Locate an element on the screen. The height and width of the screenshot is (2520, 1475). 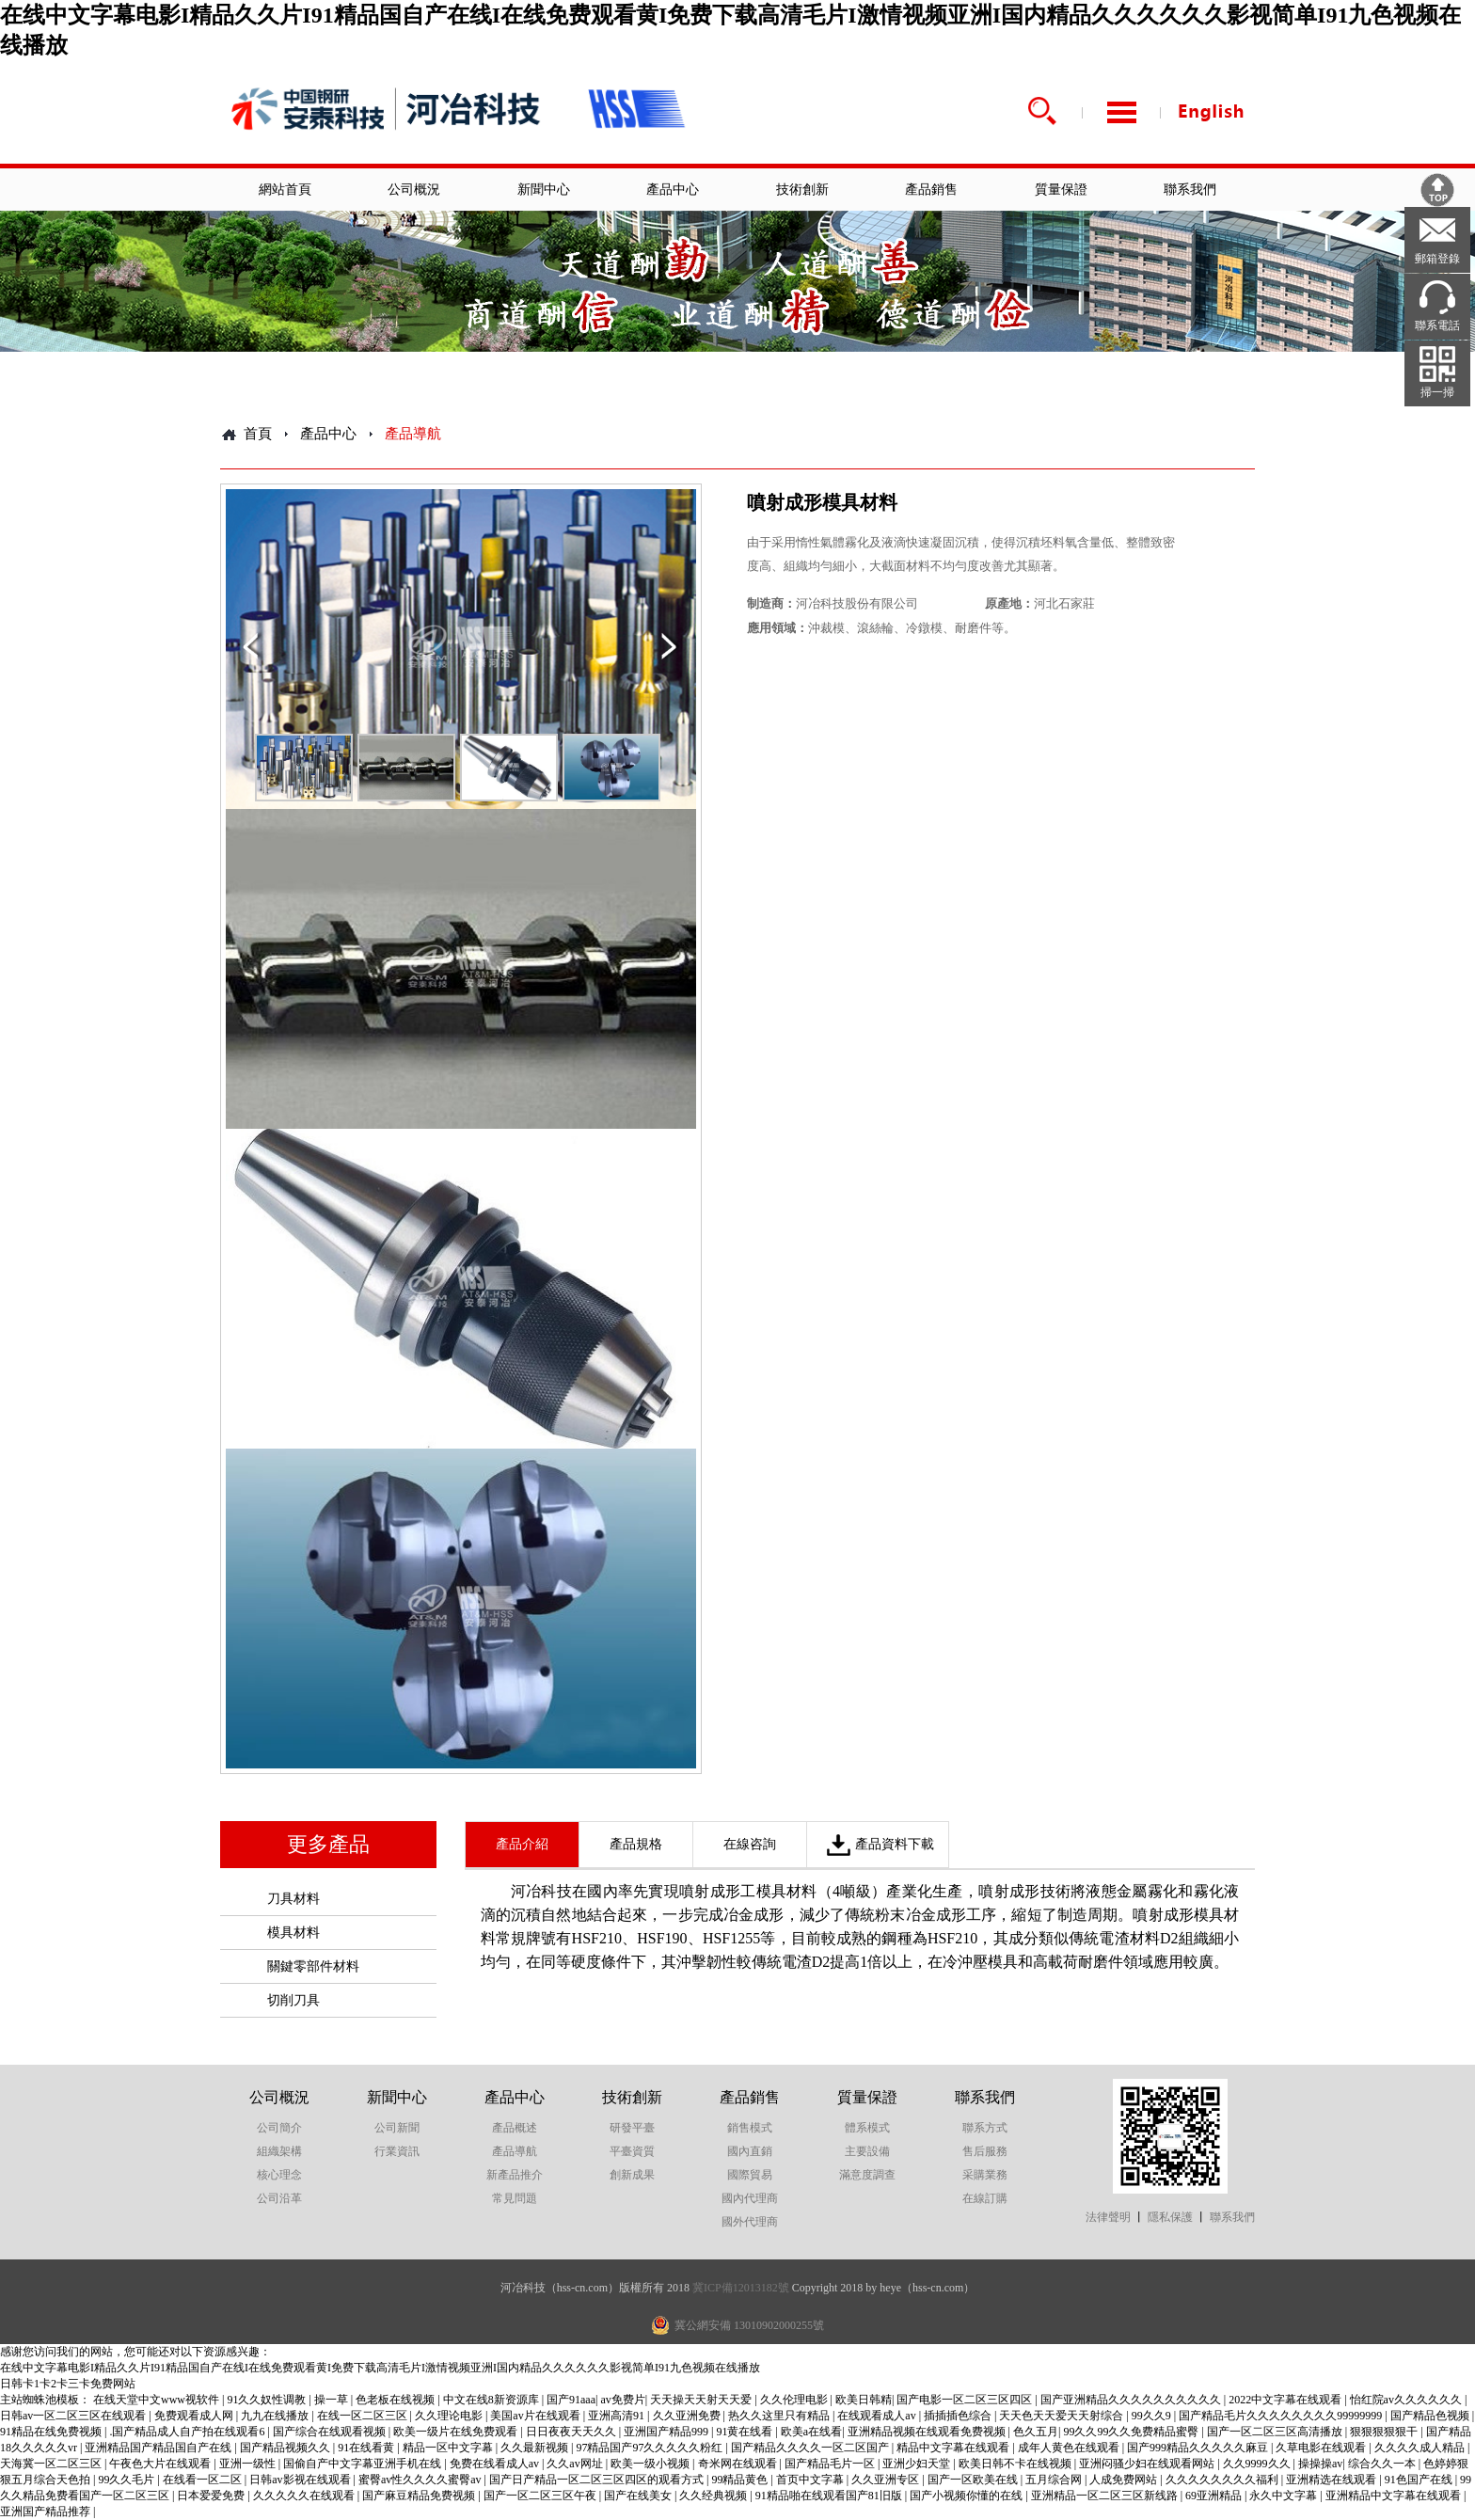
91在线看黄 is located at coordinates (367, 2447).